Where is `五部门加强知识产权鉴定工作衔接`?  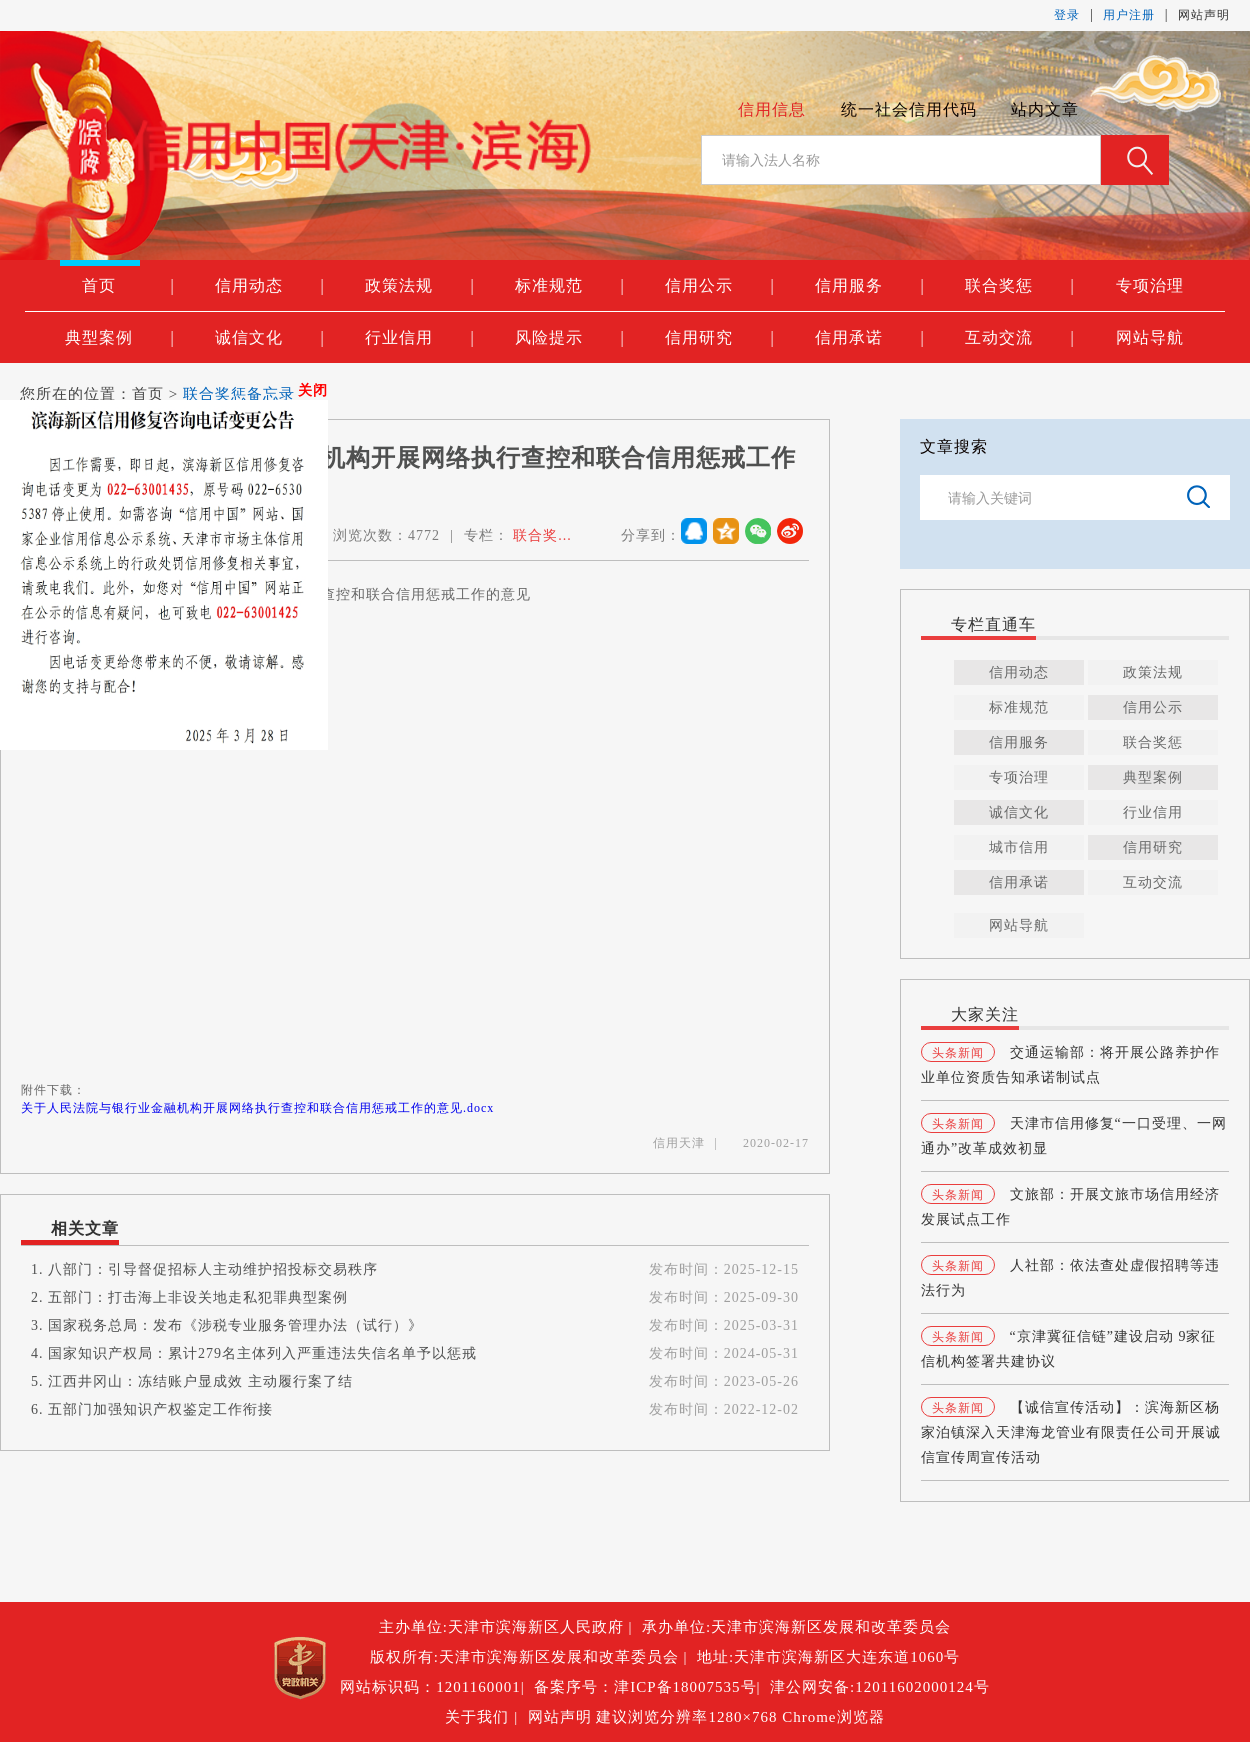 五部门加强知识产权鉴定工作衔接 is located at coordinates (160, 1409).